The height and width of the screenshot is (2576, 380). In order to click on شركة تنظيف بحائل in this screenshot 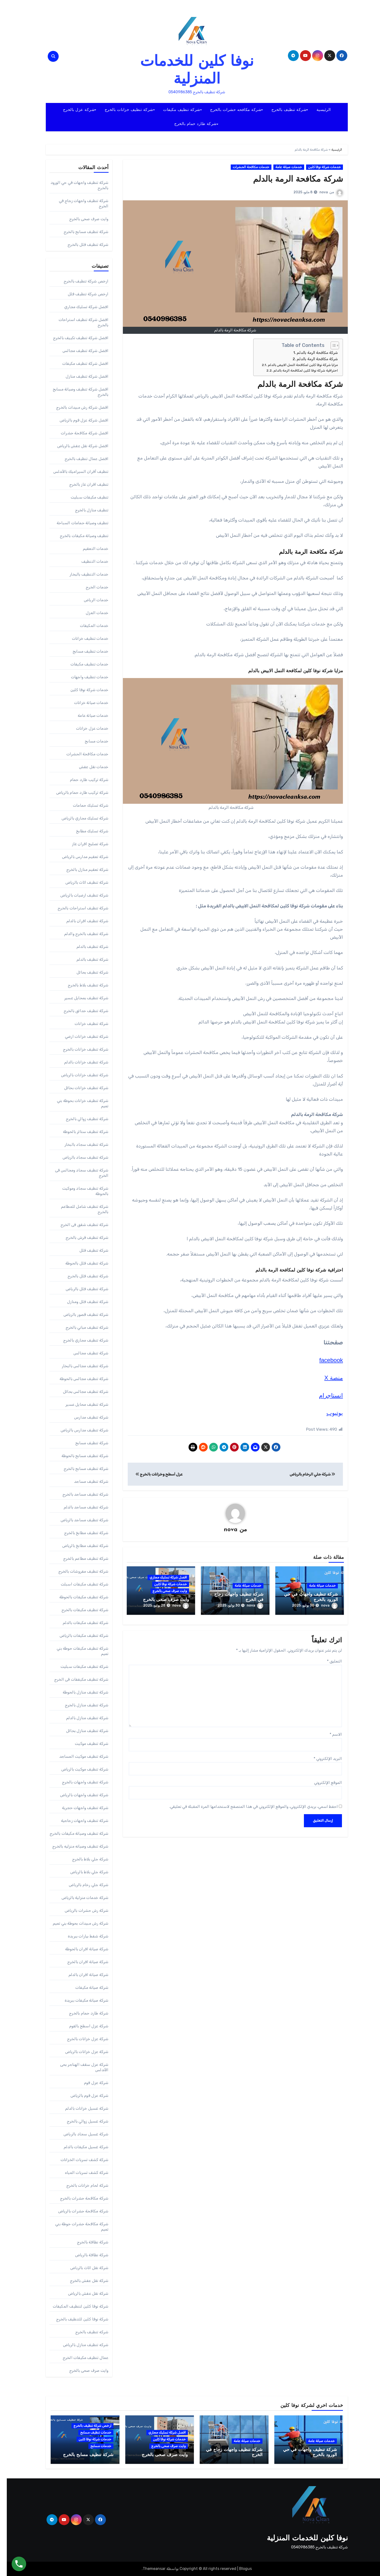, I will do `click(86, 972)`.